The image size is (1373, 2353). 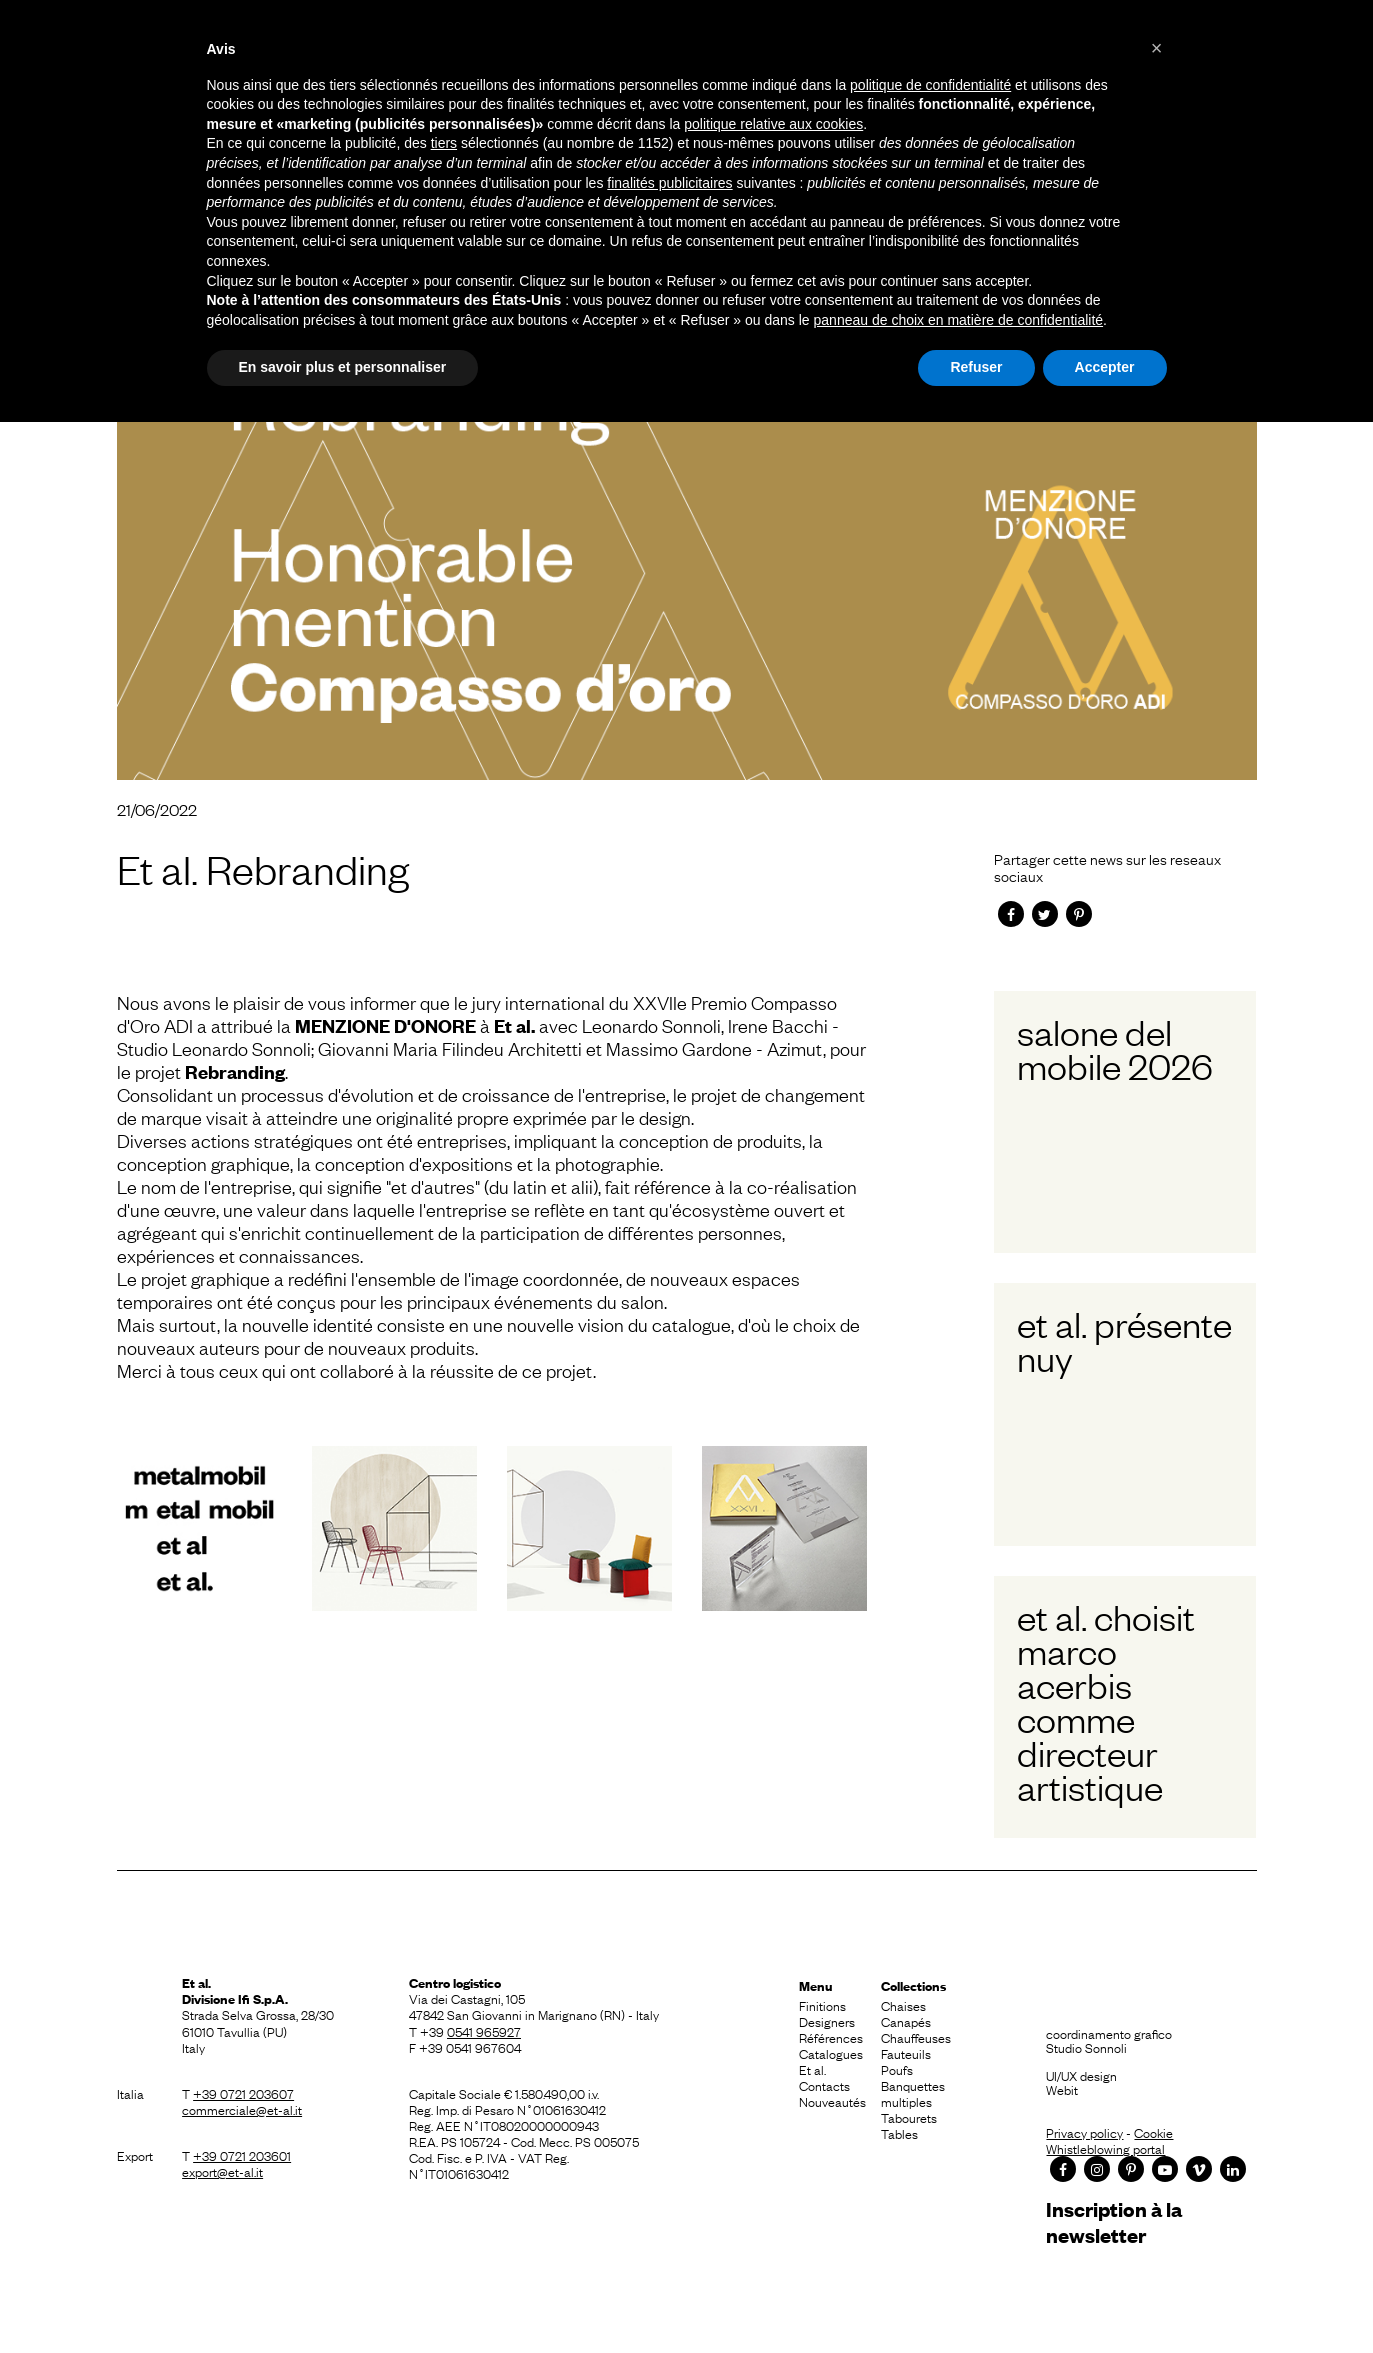 What do you see at coordinates (812, 2069) in the screenshot?
I see `Et al.` at bounding box center [812, 2069].